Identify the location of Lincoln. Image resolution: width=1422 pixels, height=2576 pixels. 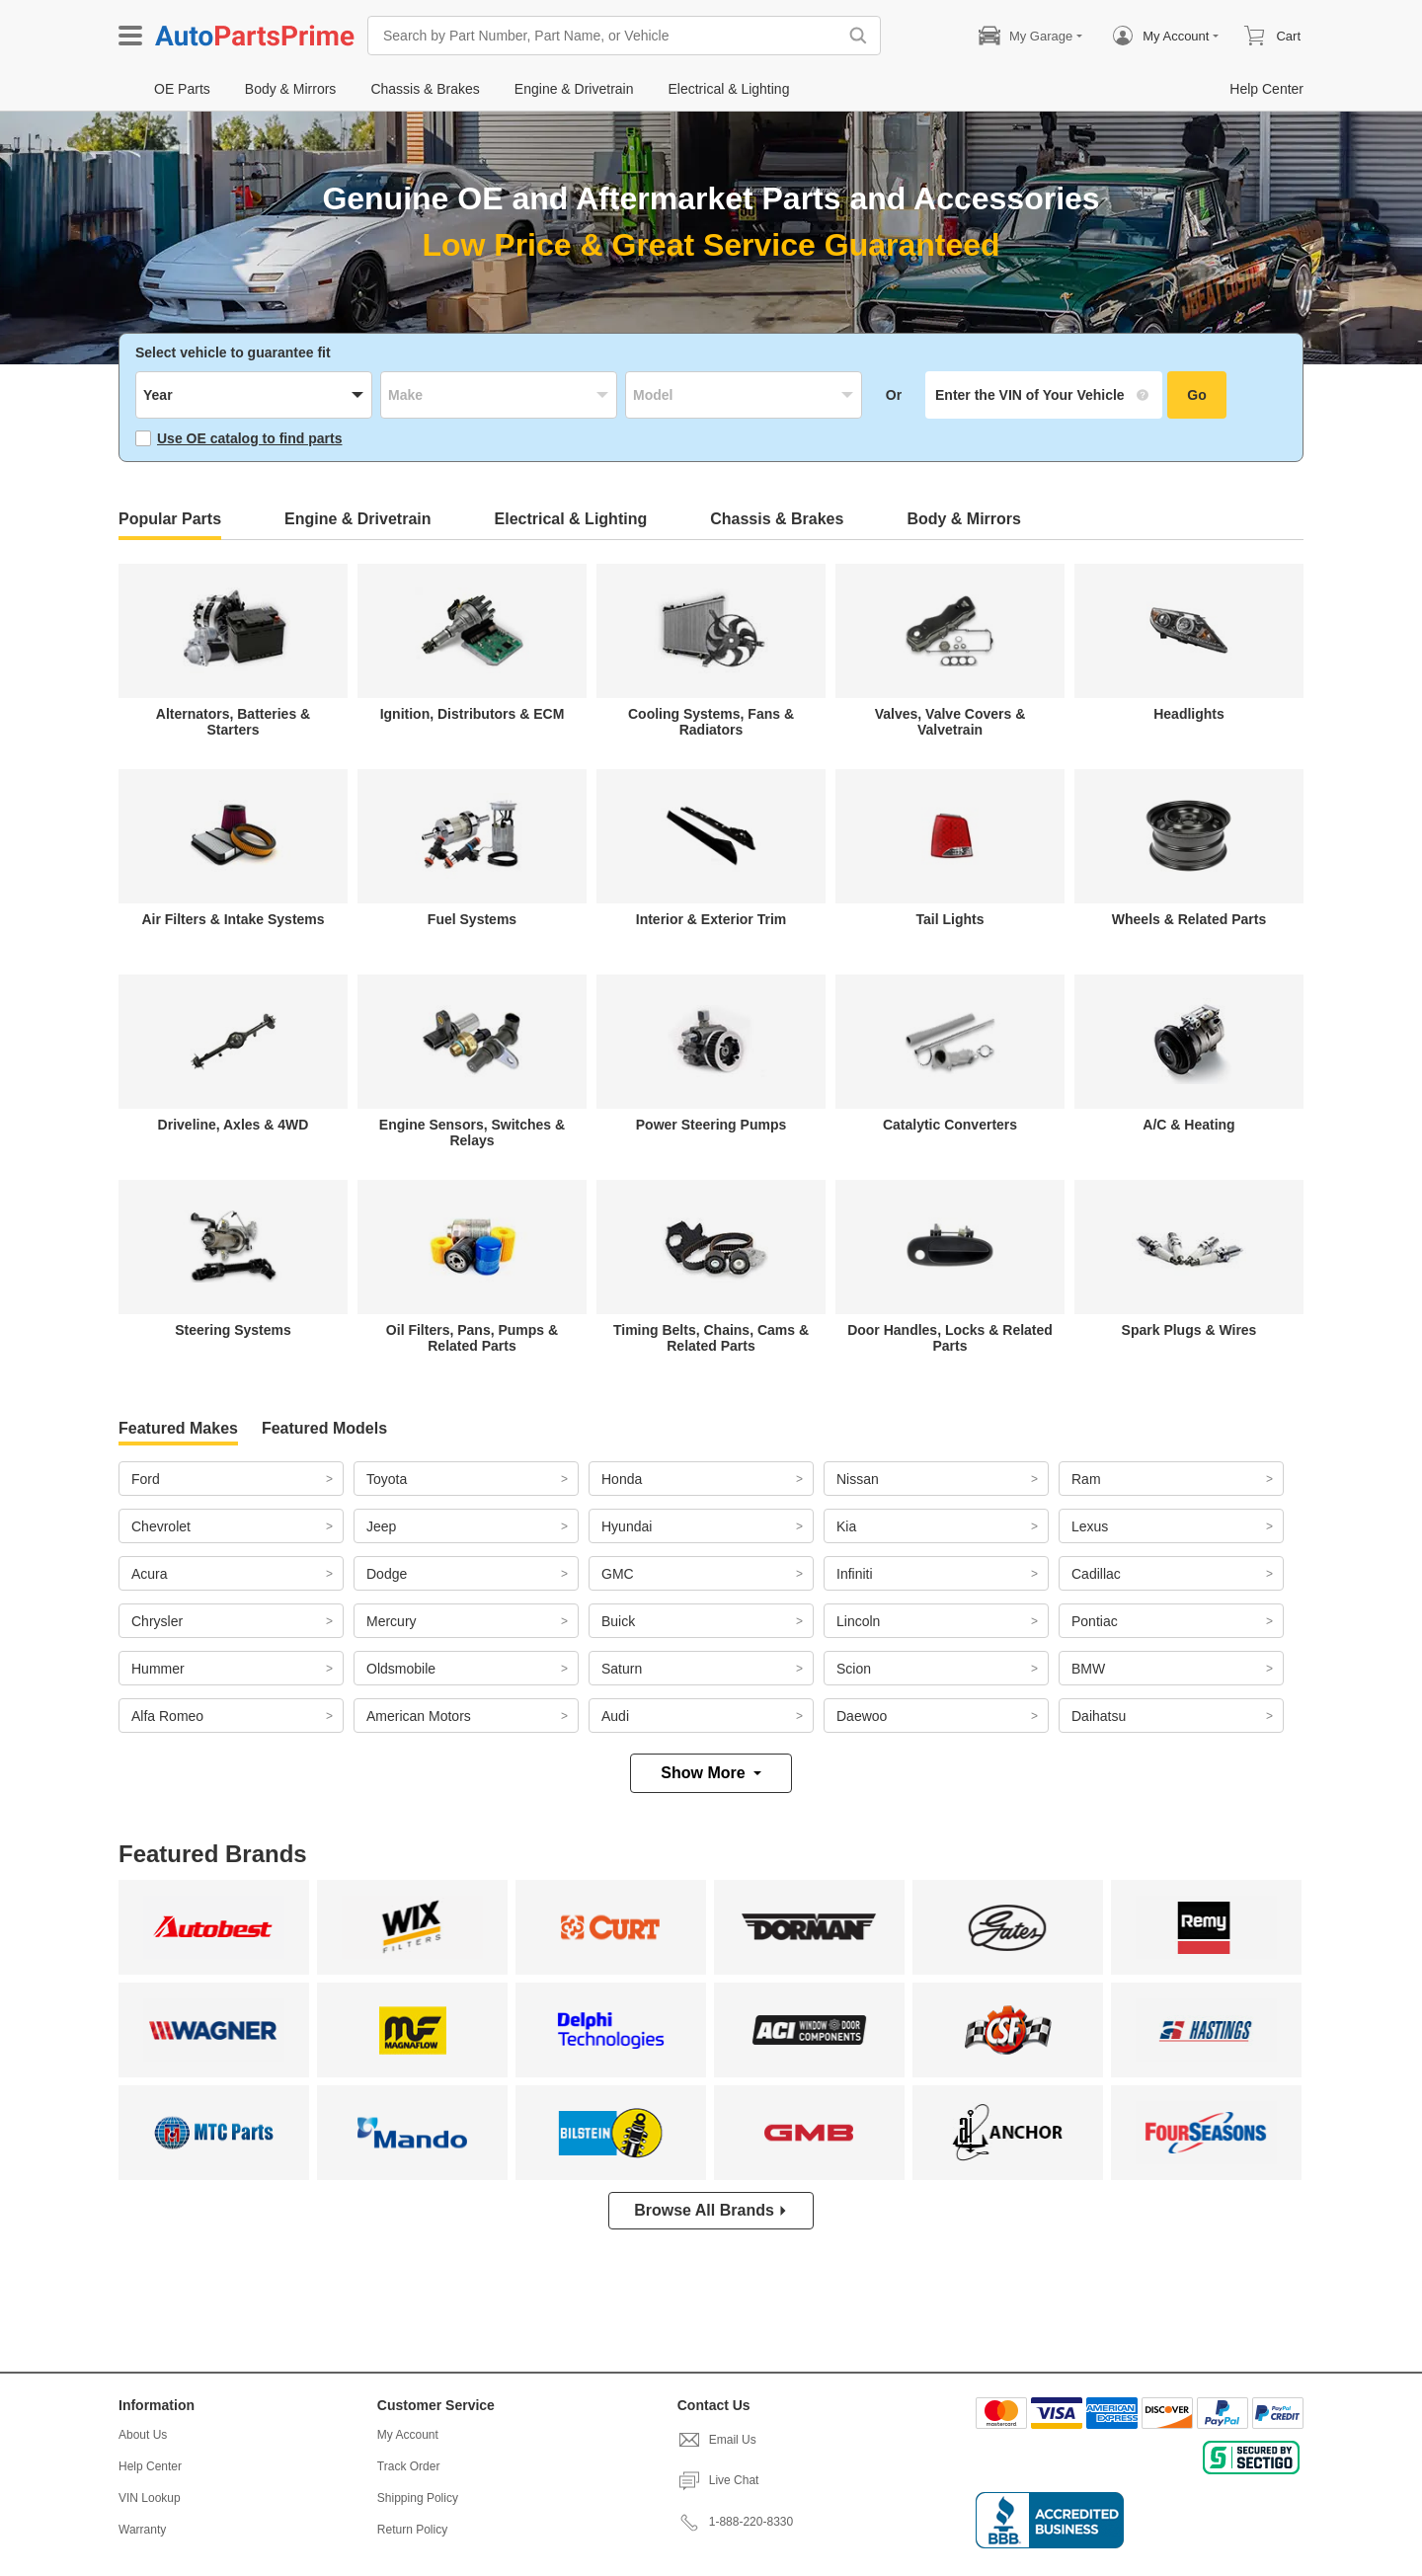
(858, 1621).